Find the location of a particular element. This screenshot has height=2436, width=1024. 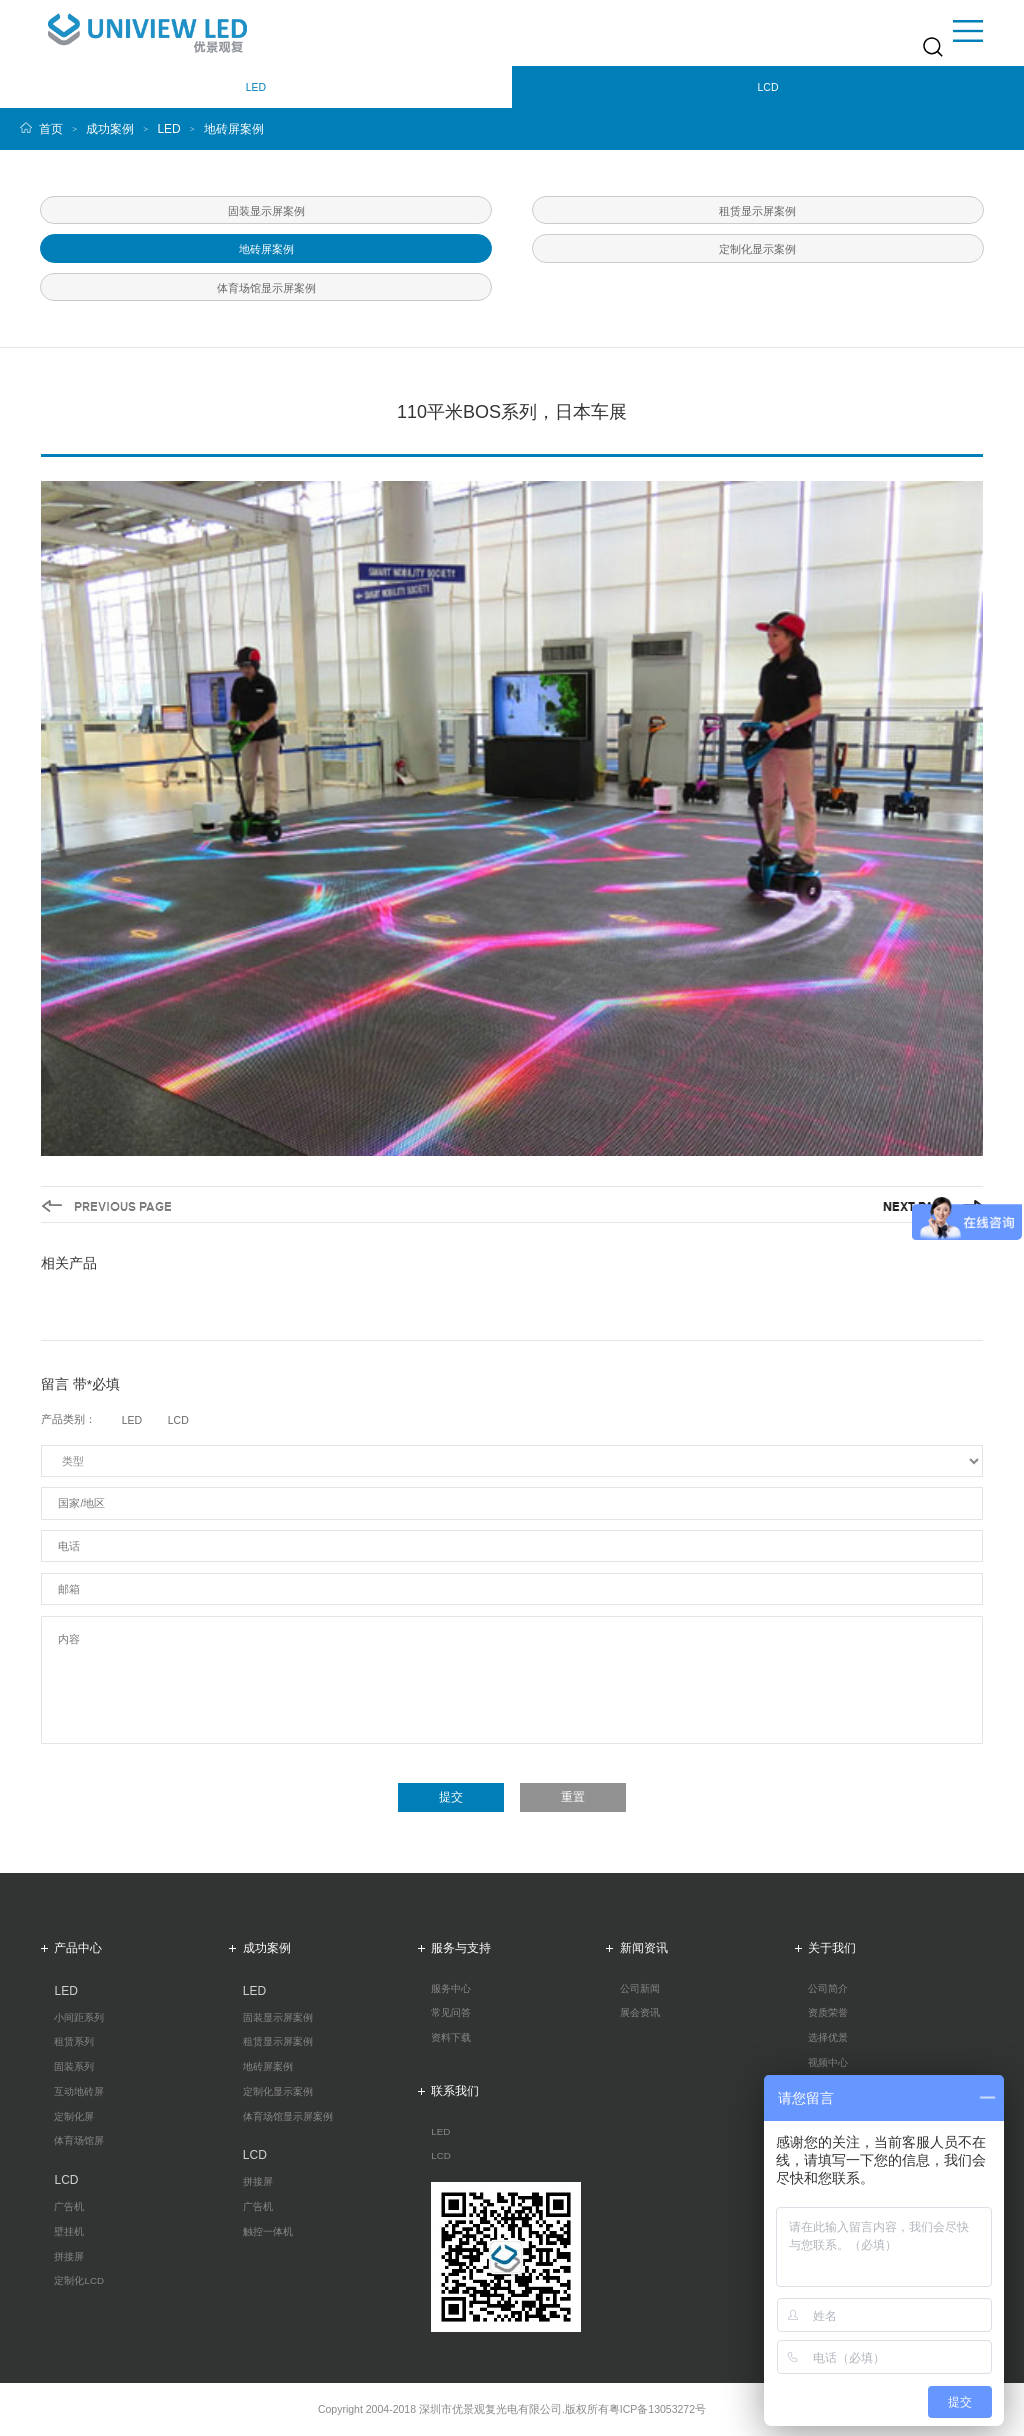

资料下载 is located at coordinates (451, 2038).